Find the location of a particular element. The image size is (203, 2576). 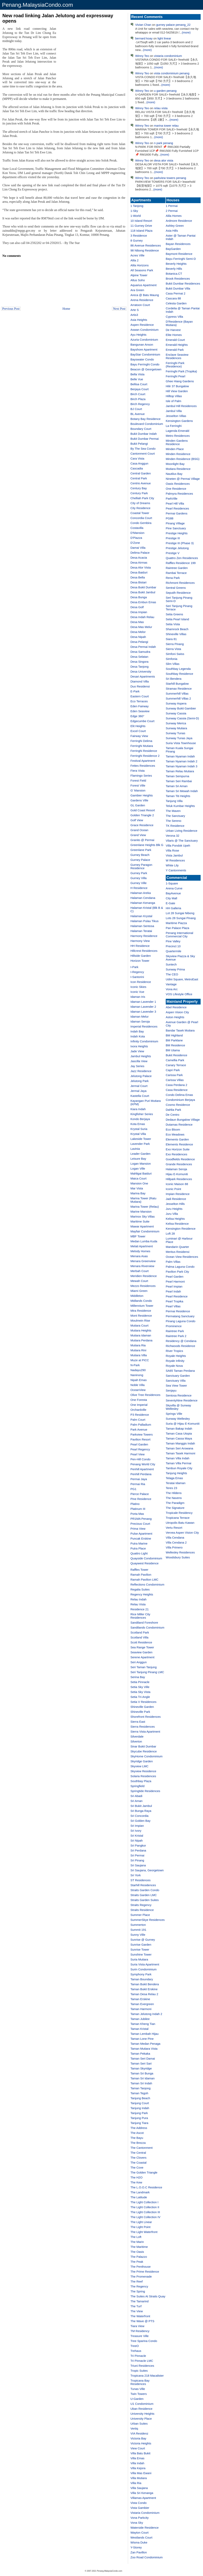

Marinox Sky Villas is located at coordinates (142, 1216).